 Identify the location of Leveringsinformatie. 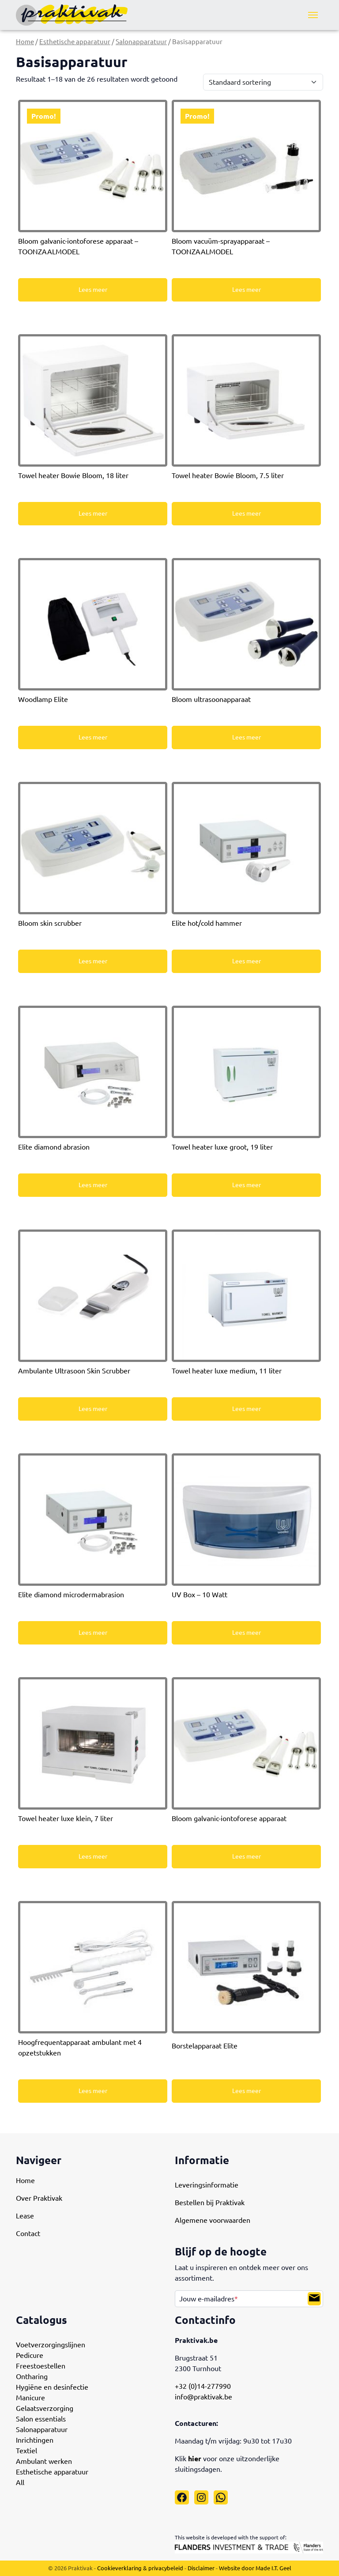
(206, 2185).